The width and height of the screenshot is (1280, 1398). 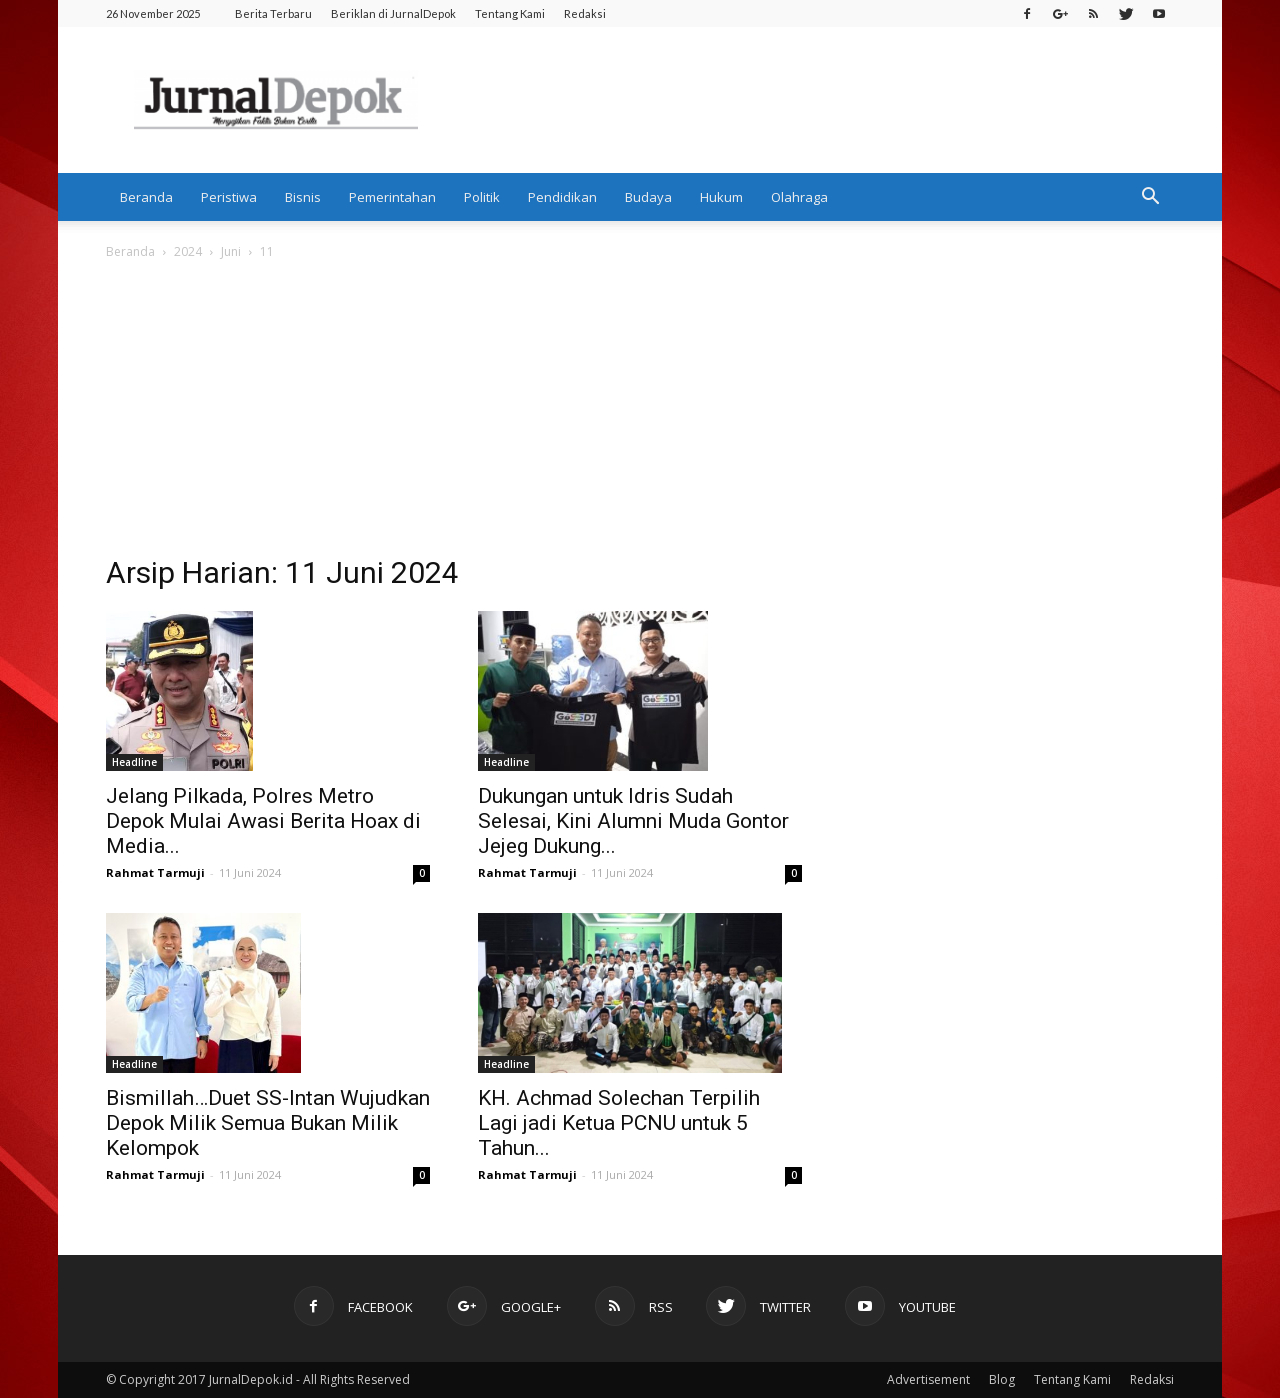 What do you see at coordinates (562, 197) in the screenshot?
I see `Pendidikan` at bounding box center [562, 197].